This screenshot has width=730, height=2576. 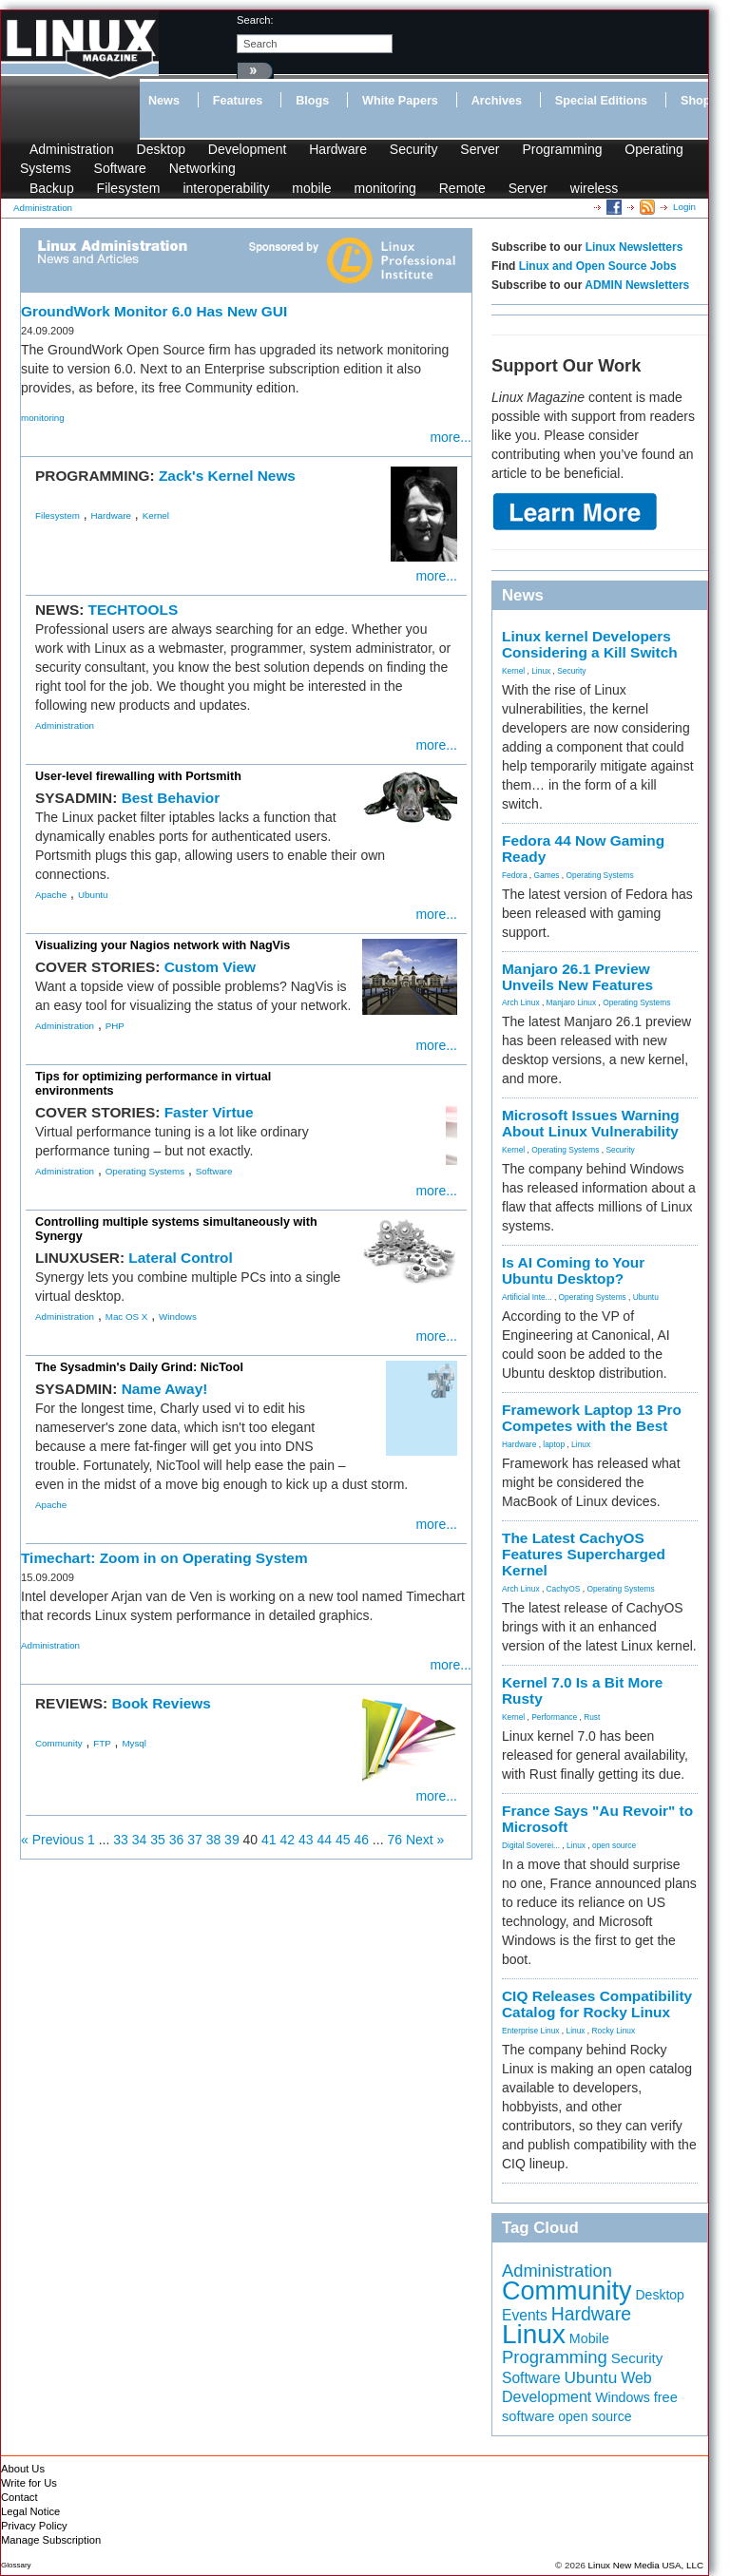 I want to click on 39, so click(x=232, y=1839).